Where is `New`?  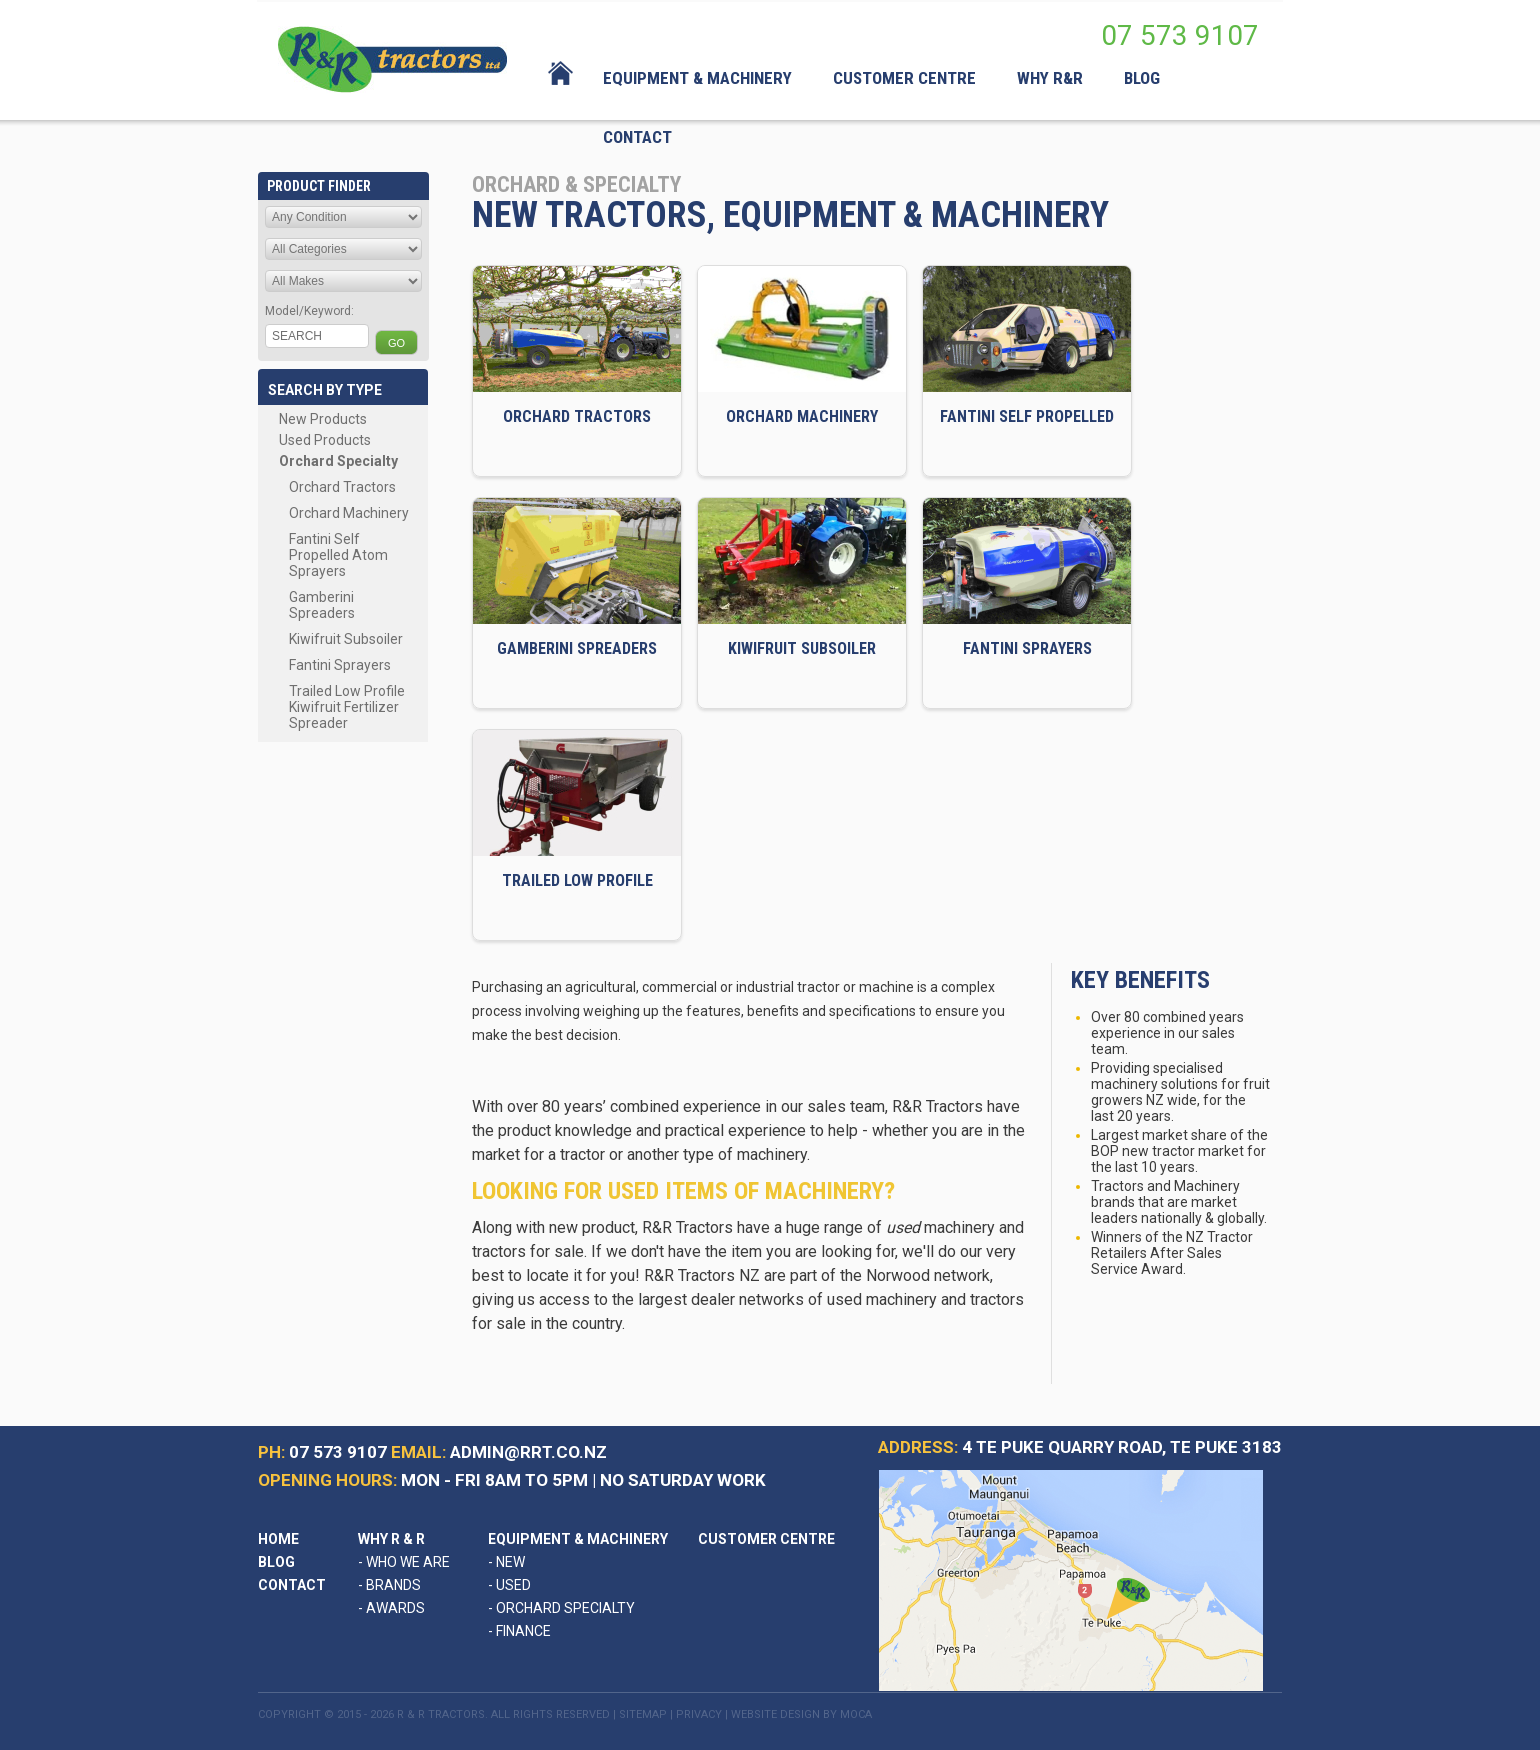 New is located at coordinates (506, 1562).